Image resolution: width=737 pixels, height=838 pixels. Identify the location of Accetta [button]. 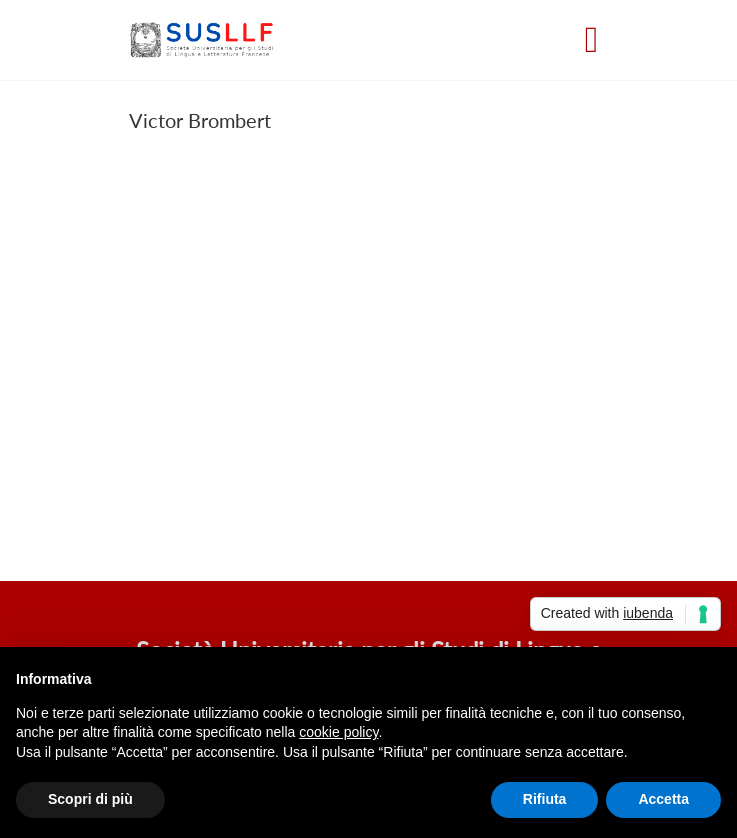
(663, 799).